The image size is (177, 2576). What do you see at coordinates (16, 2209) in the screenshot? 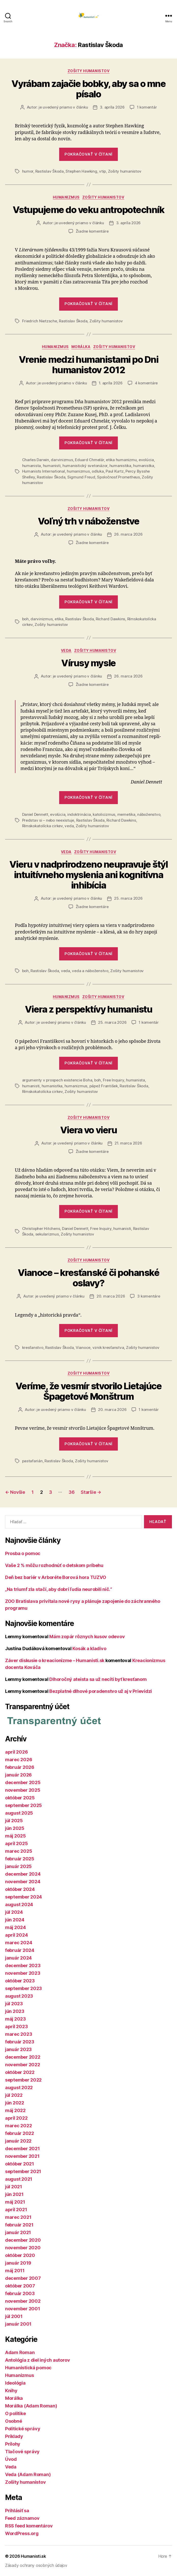
I see `apríl 2021` at bounding box center [16, 2209].